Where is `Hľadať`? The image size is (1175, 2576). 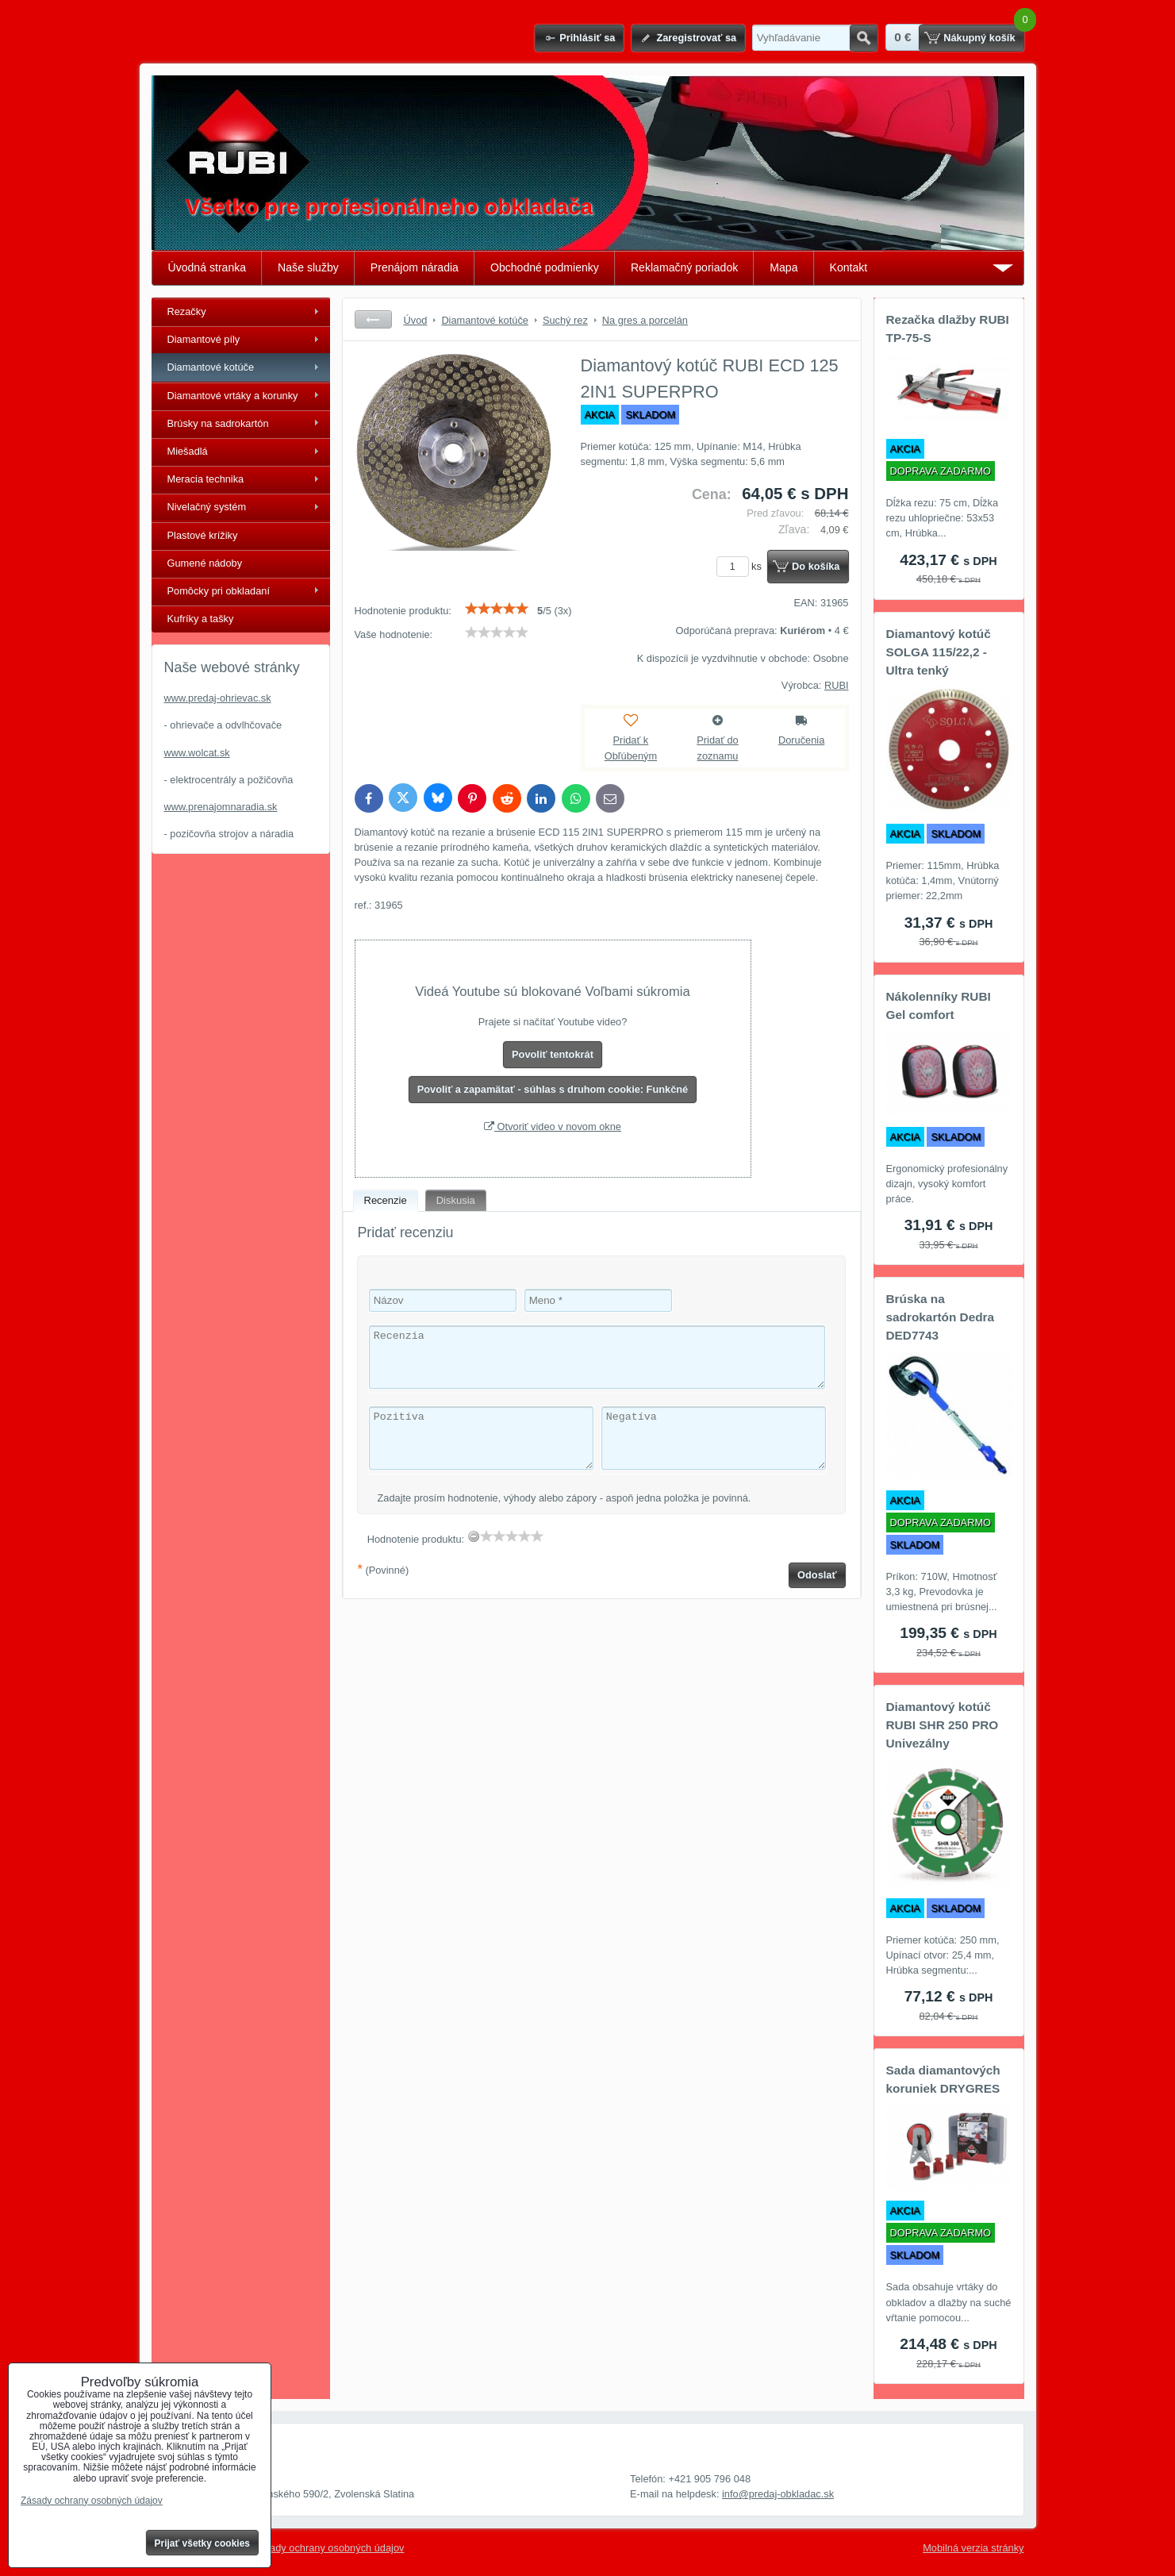
Hľadať is located at coordinates (863, 38).